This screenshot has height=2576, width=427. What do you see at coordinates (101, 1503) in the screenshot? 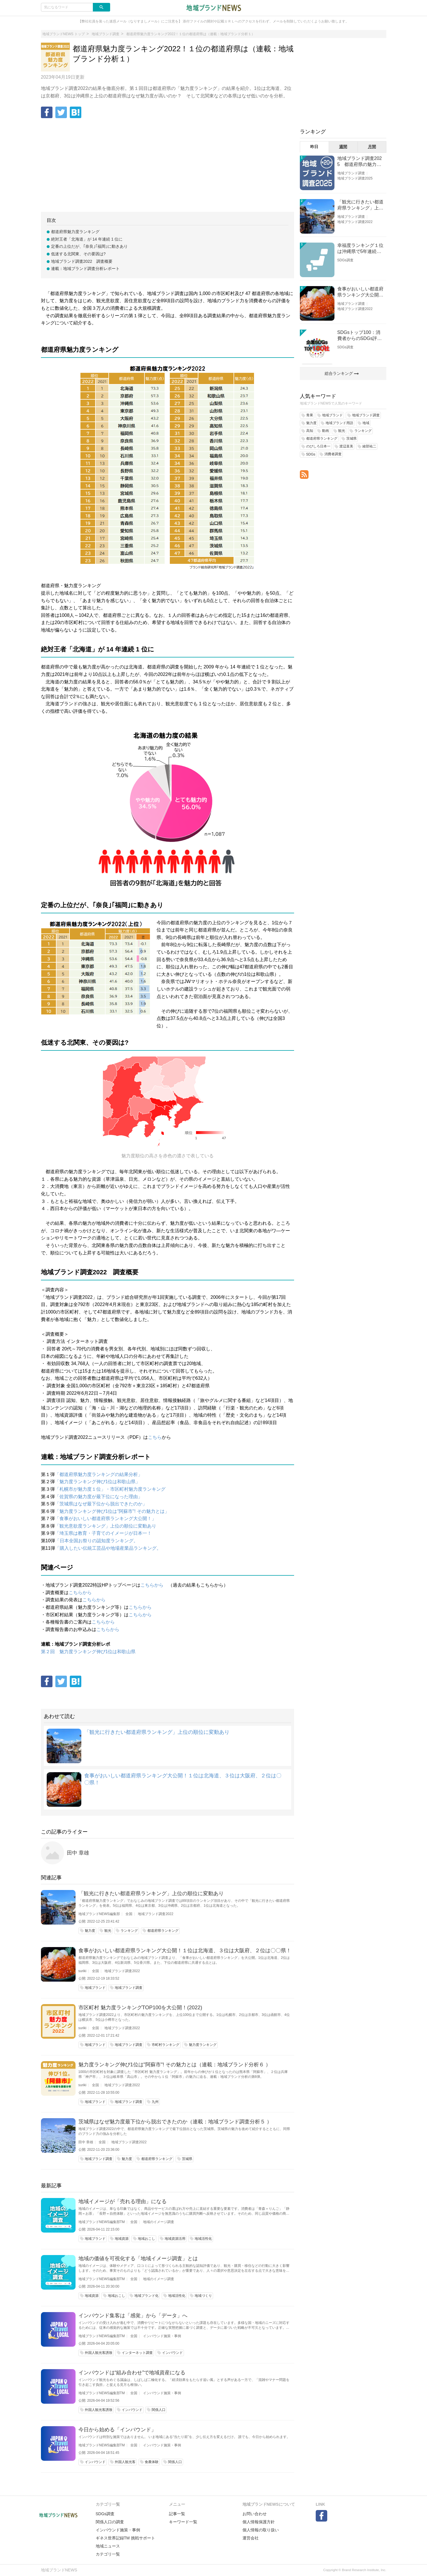
I see `「茨城県はなぜ最下位から脱出できたのか」` at bounding box center [101, 1503].